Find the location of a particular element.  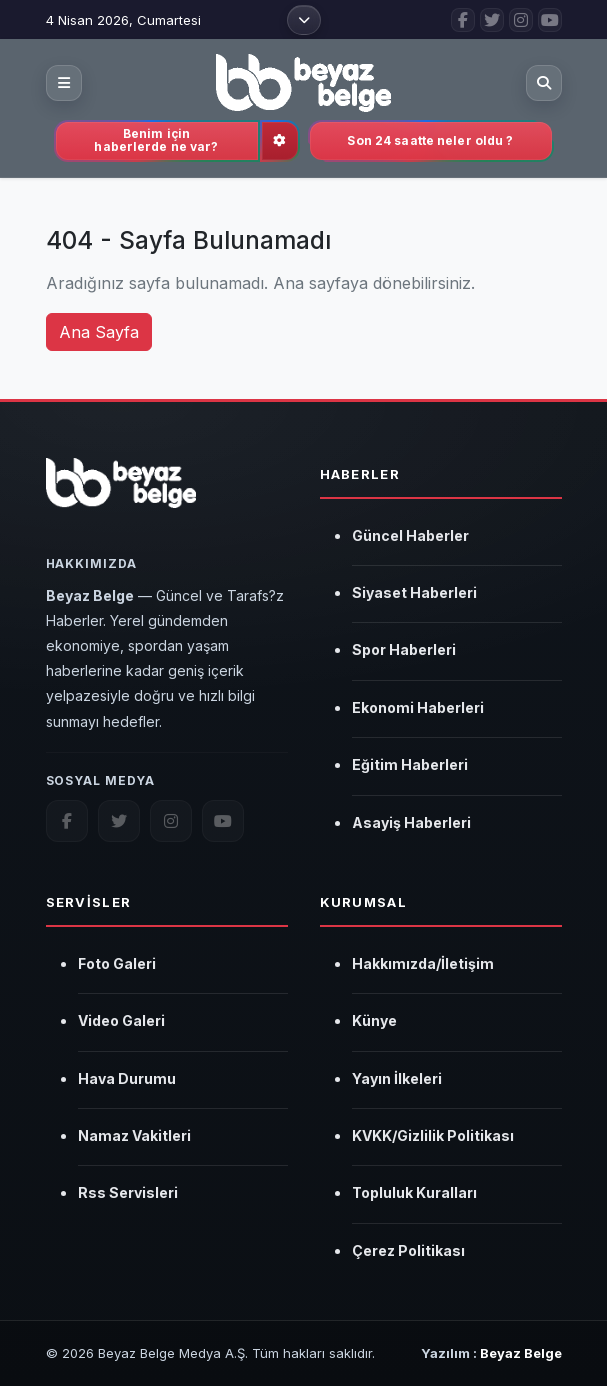

Hava Durumu is located at coordinates (127, 1078).